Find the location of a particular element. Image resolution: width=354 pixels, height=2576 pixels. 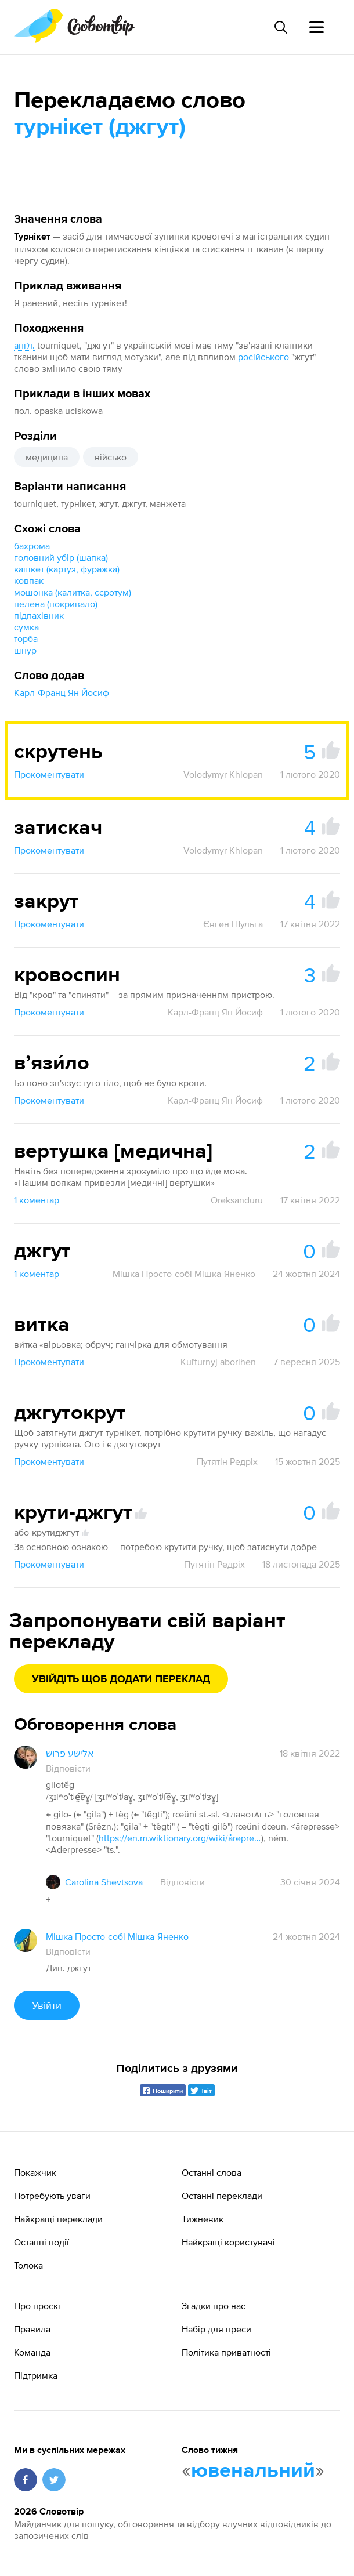

Oreksanduru is located at coordinates (237, 1200).